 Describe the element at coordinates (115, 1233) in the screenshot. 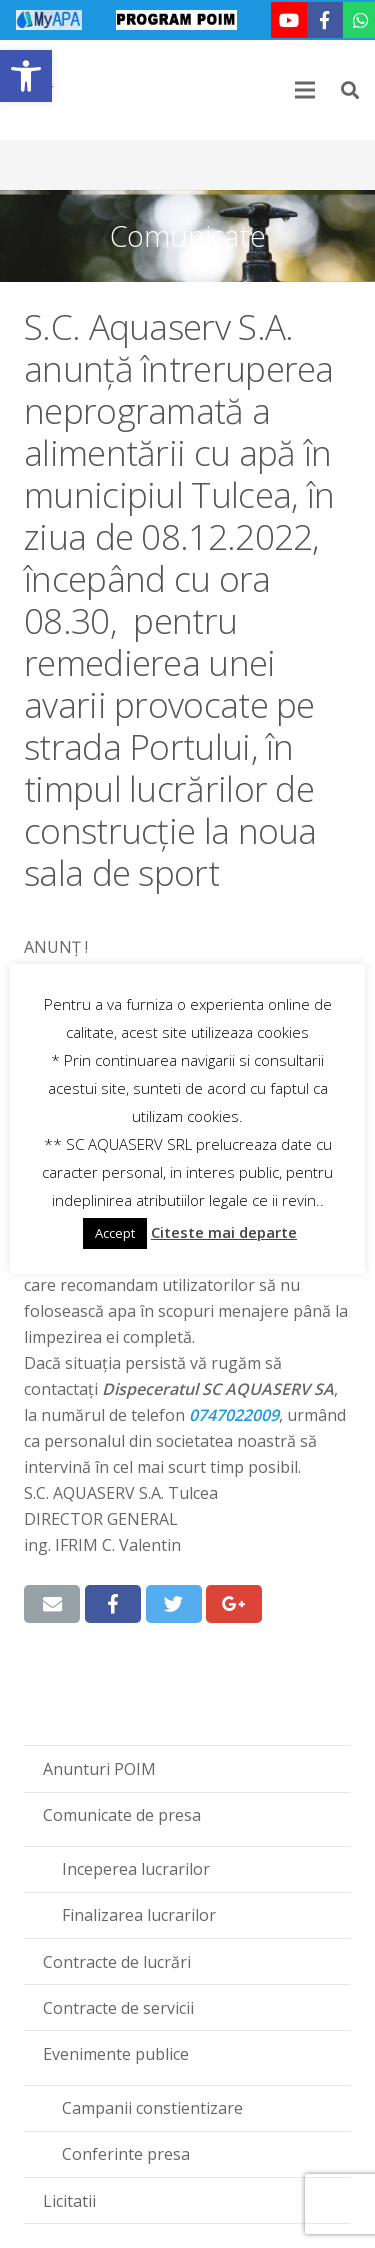

I see `Accept [link]` at that location.